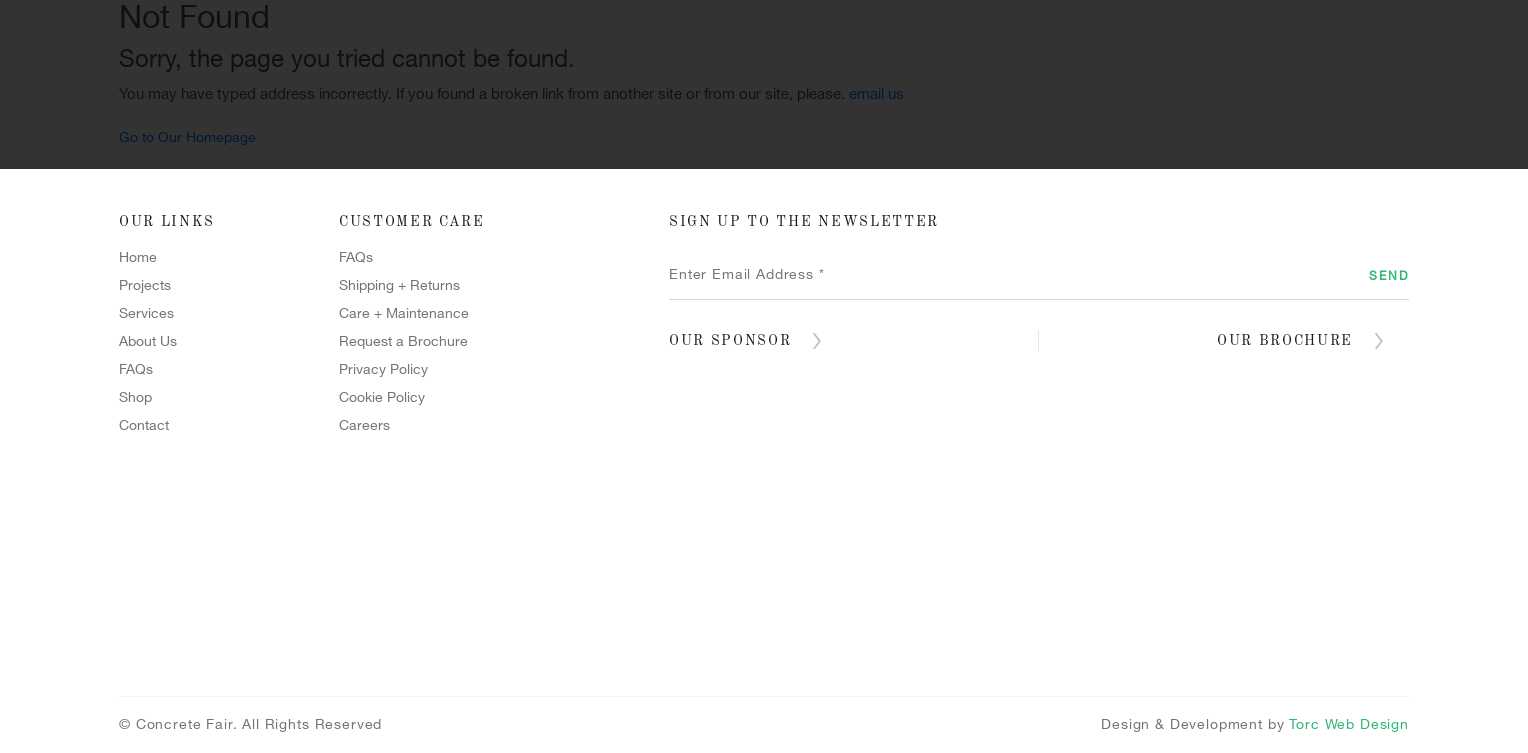 The width and height of the screenshot is (1528, 753). What do you see at coordinates (274, 138) in the screenshot?
I see `Home` at bounding box center [274, 138].